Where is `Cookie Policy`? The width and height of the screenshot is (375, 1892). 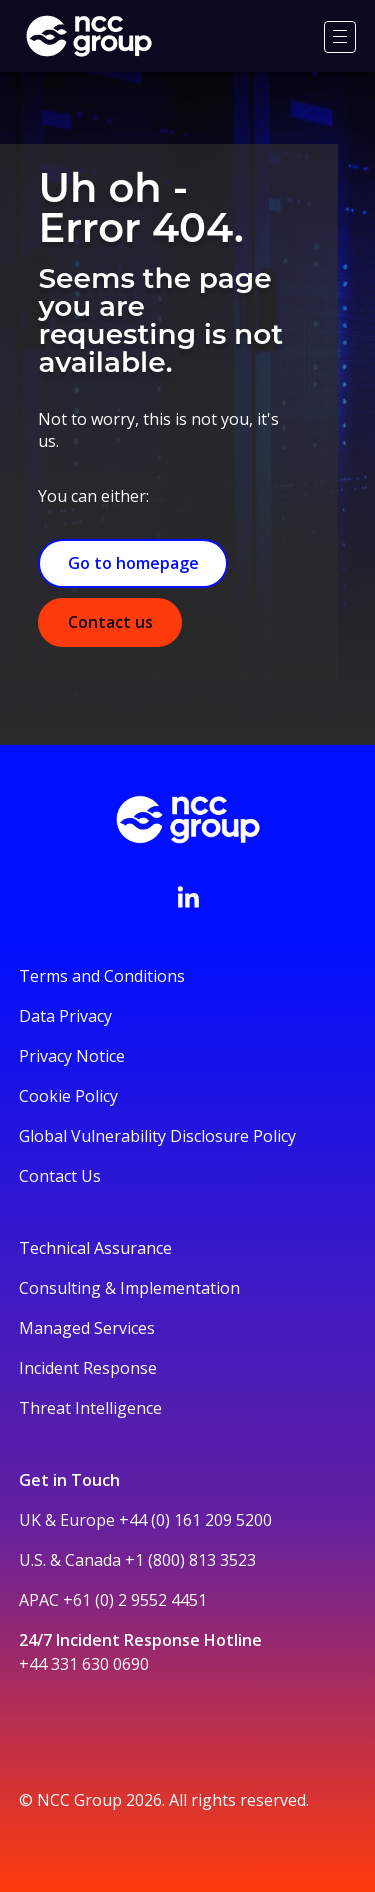
Cookie Policy is located at coordinates (68, 1096).